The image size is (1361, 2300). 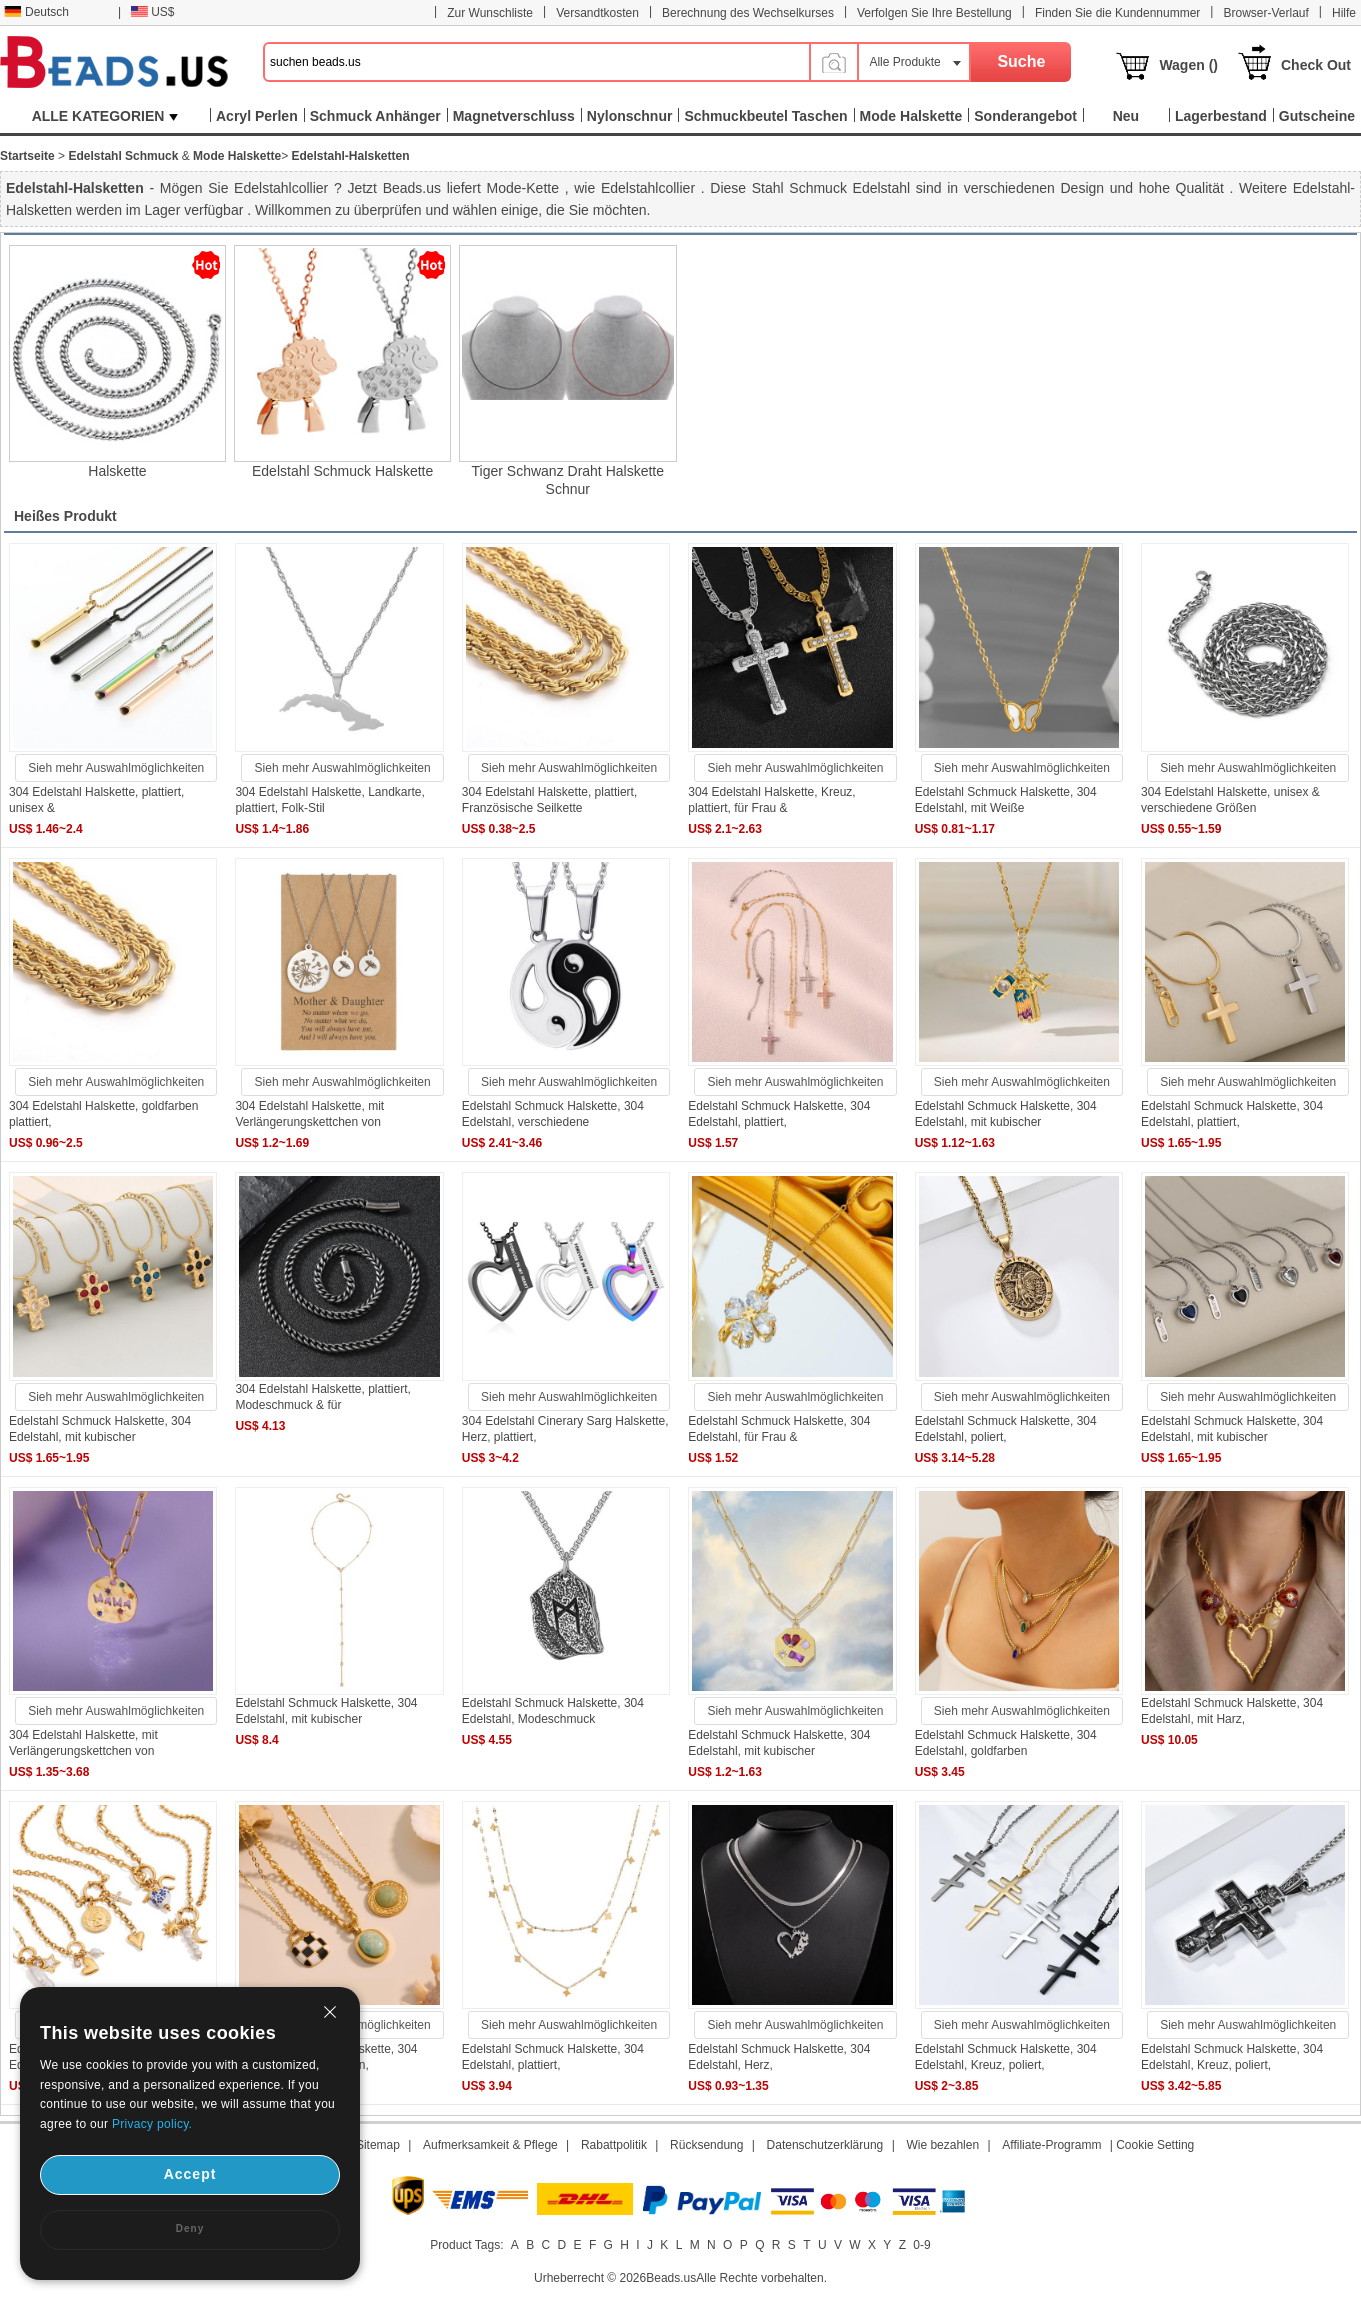 I want to click on Rabattpolitik, so click(x=614, y=2145).